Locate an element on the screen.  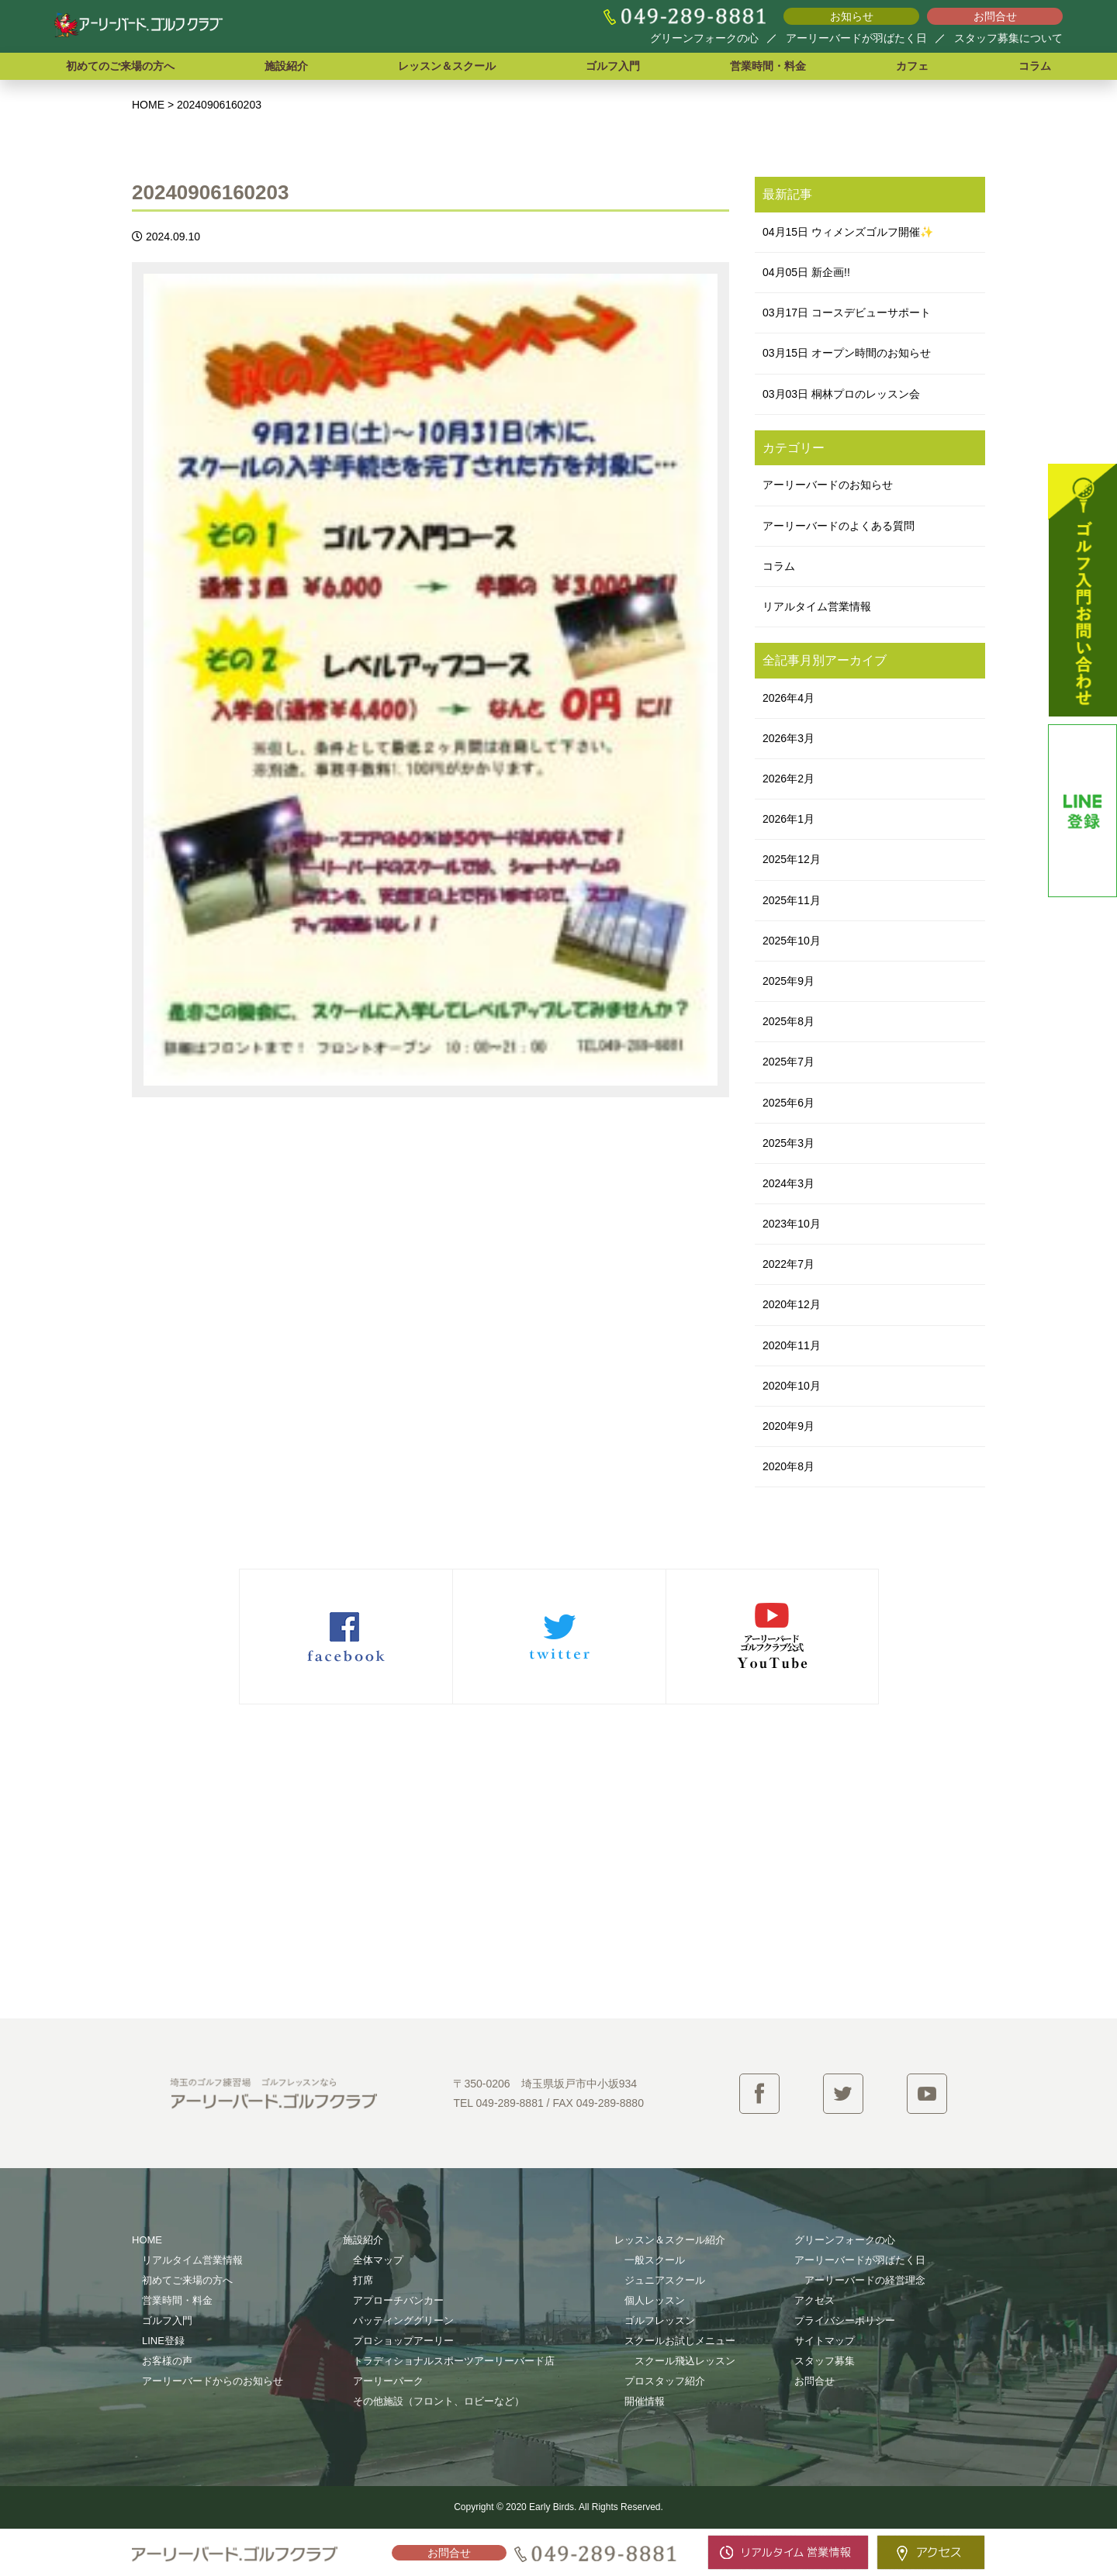
打席 is located at coordinates (363, 2280).